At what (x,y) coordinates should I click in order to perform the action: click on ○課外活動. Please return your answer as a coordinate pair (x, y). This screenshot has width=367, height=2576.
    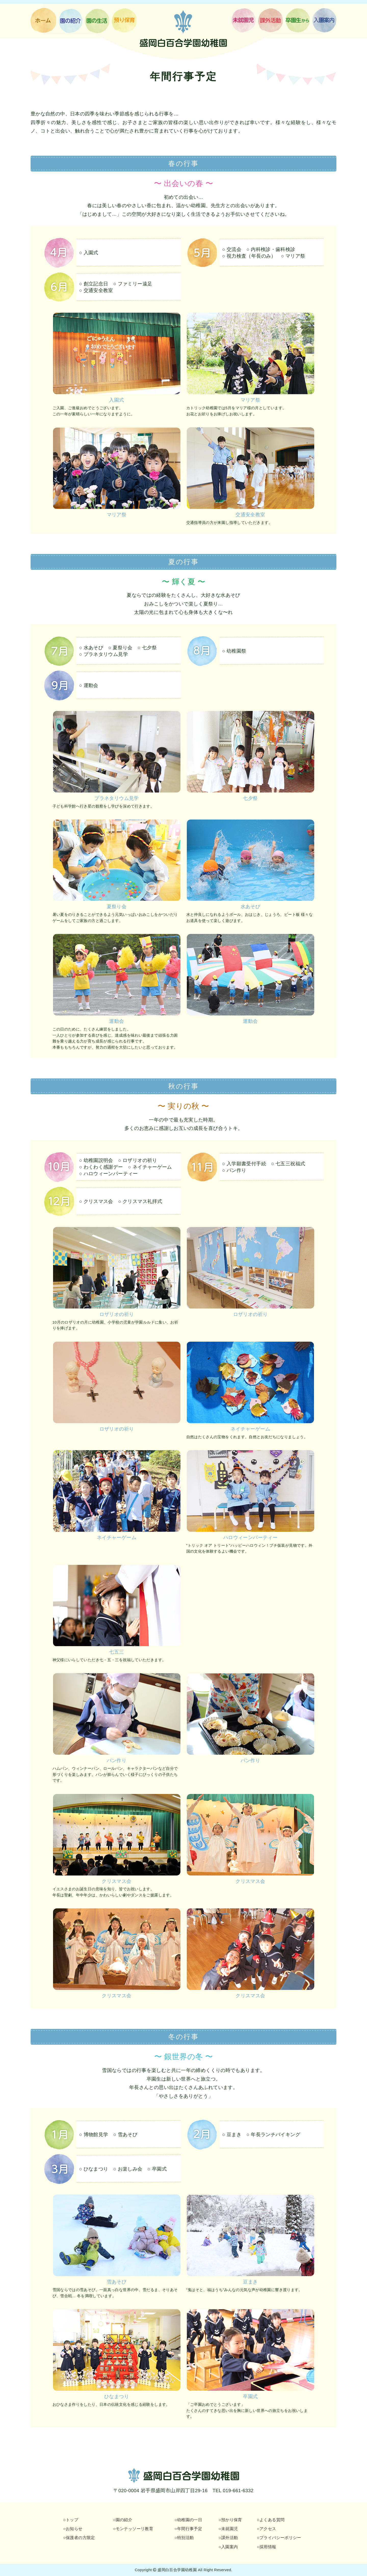
    Looking at the image, I should click on (228, 2537).